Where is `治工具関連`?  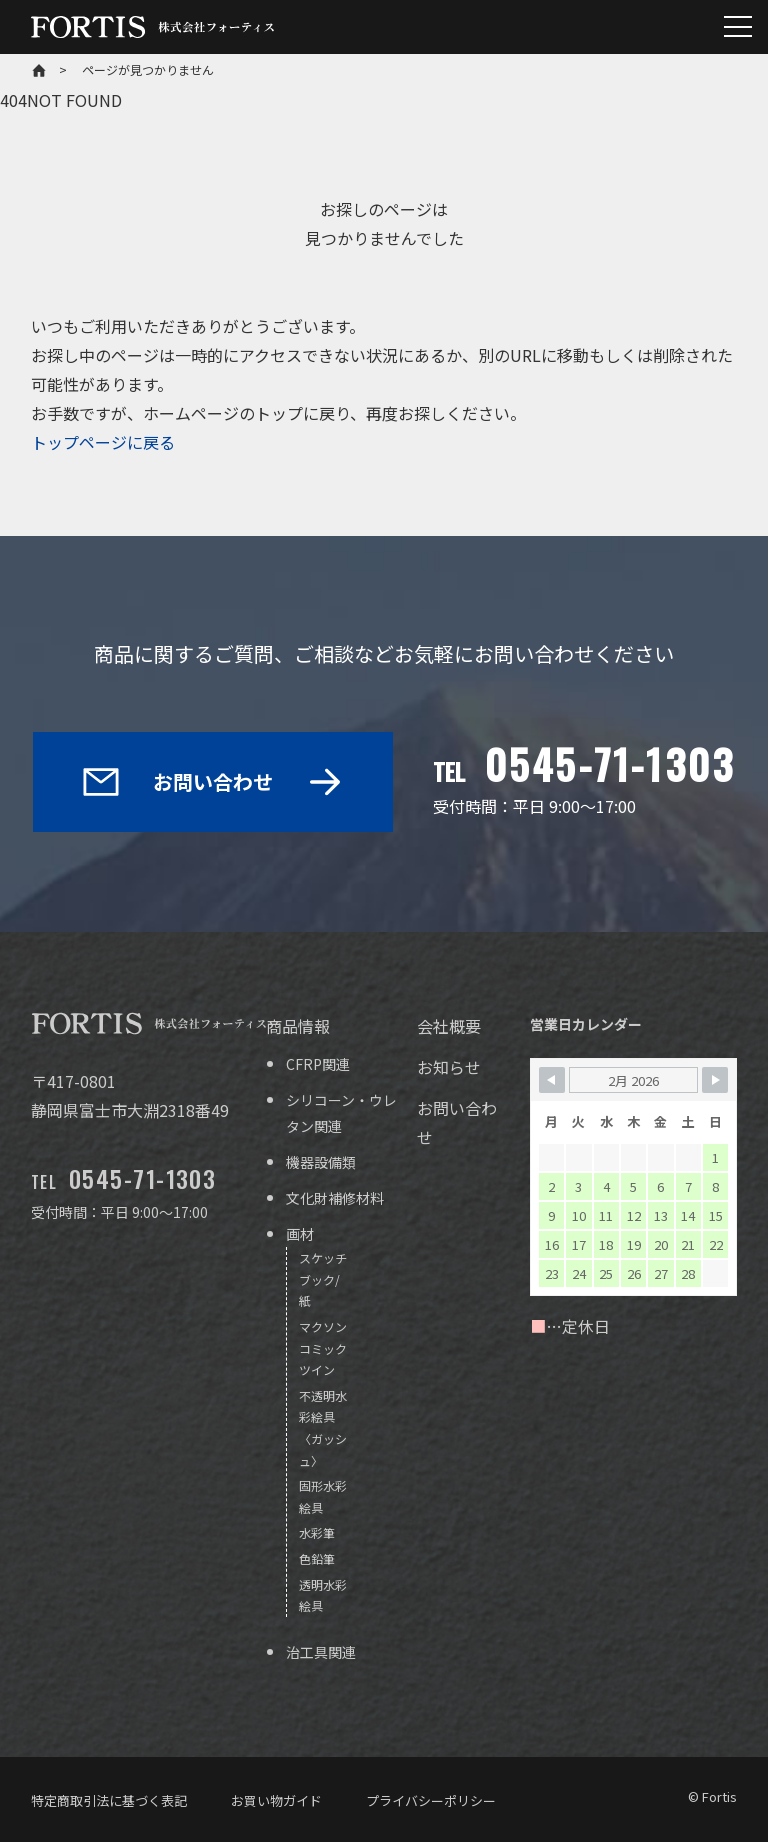 治工具関連 is located at coordinates (321, 1652).